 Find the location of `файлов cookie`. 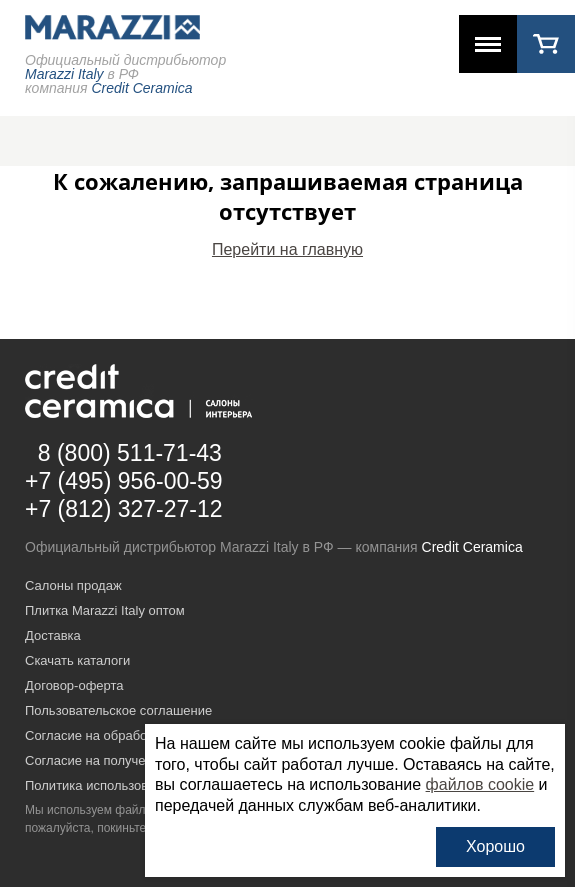

файлов cookie is located at coordinates (480, 784).